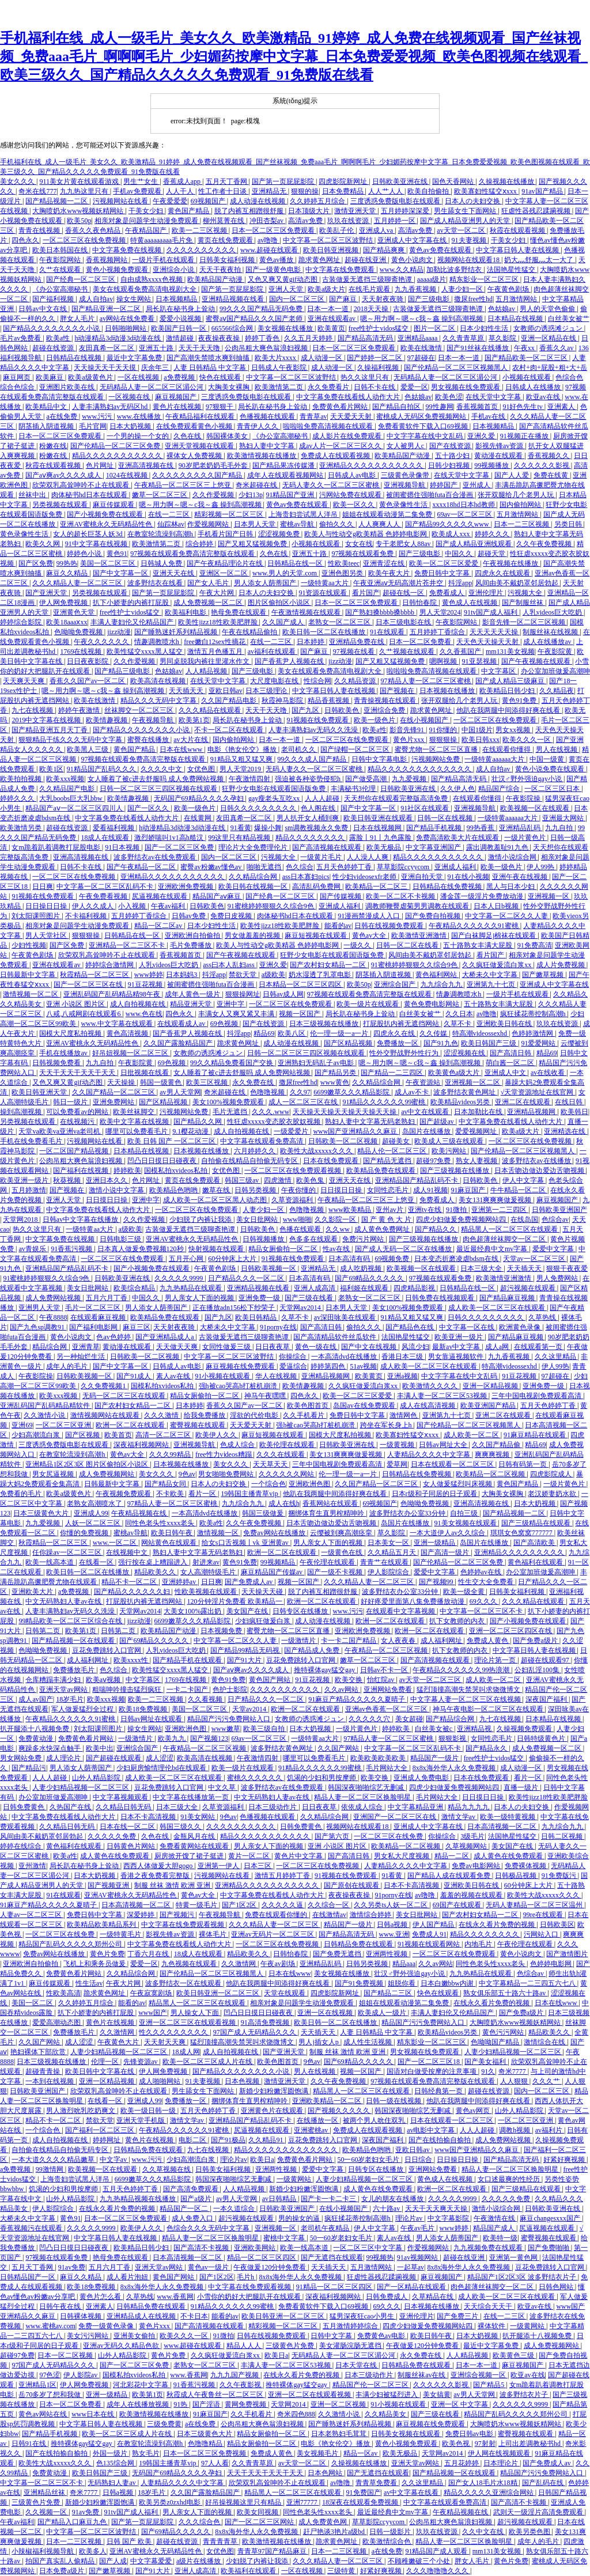 The image size is (590, 2576). Describe the element at coordinates (89, 1983) in the screenshot. I see `性生活av` at that location.